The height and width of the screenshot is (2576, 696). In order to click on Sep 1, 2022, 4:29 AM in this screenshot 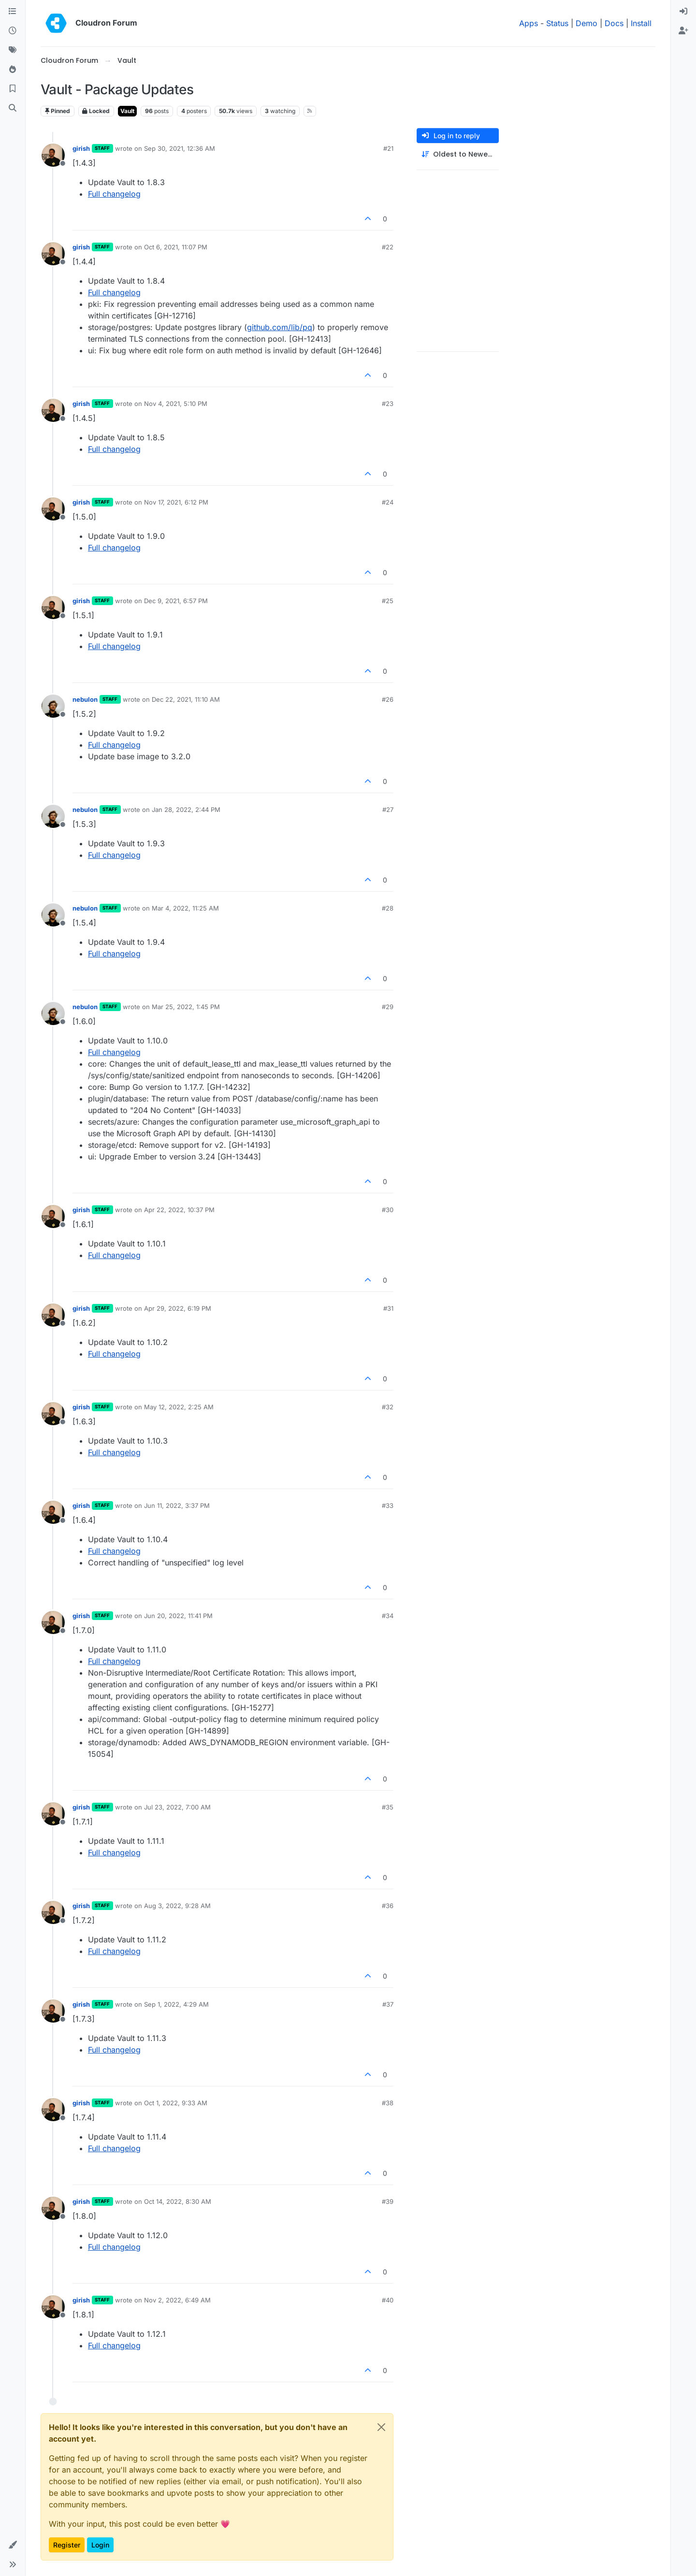, I will do `click(176, 2004)`.